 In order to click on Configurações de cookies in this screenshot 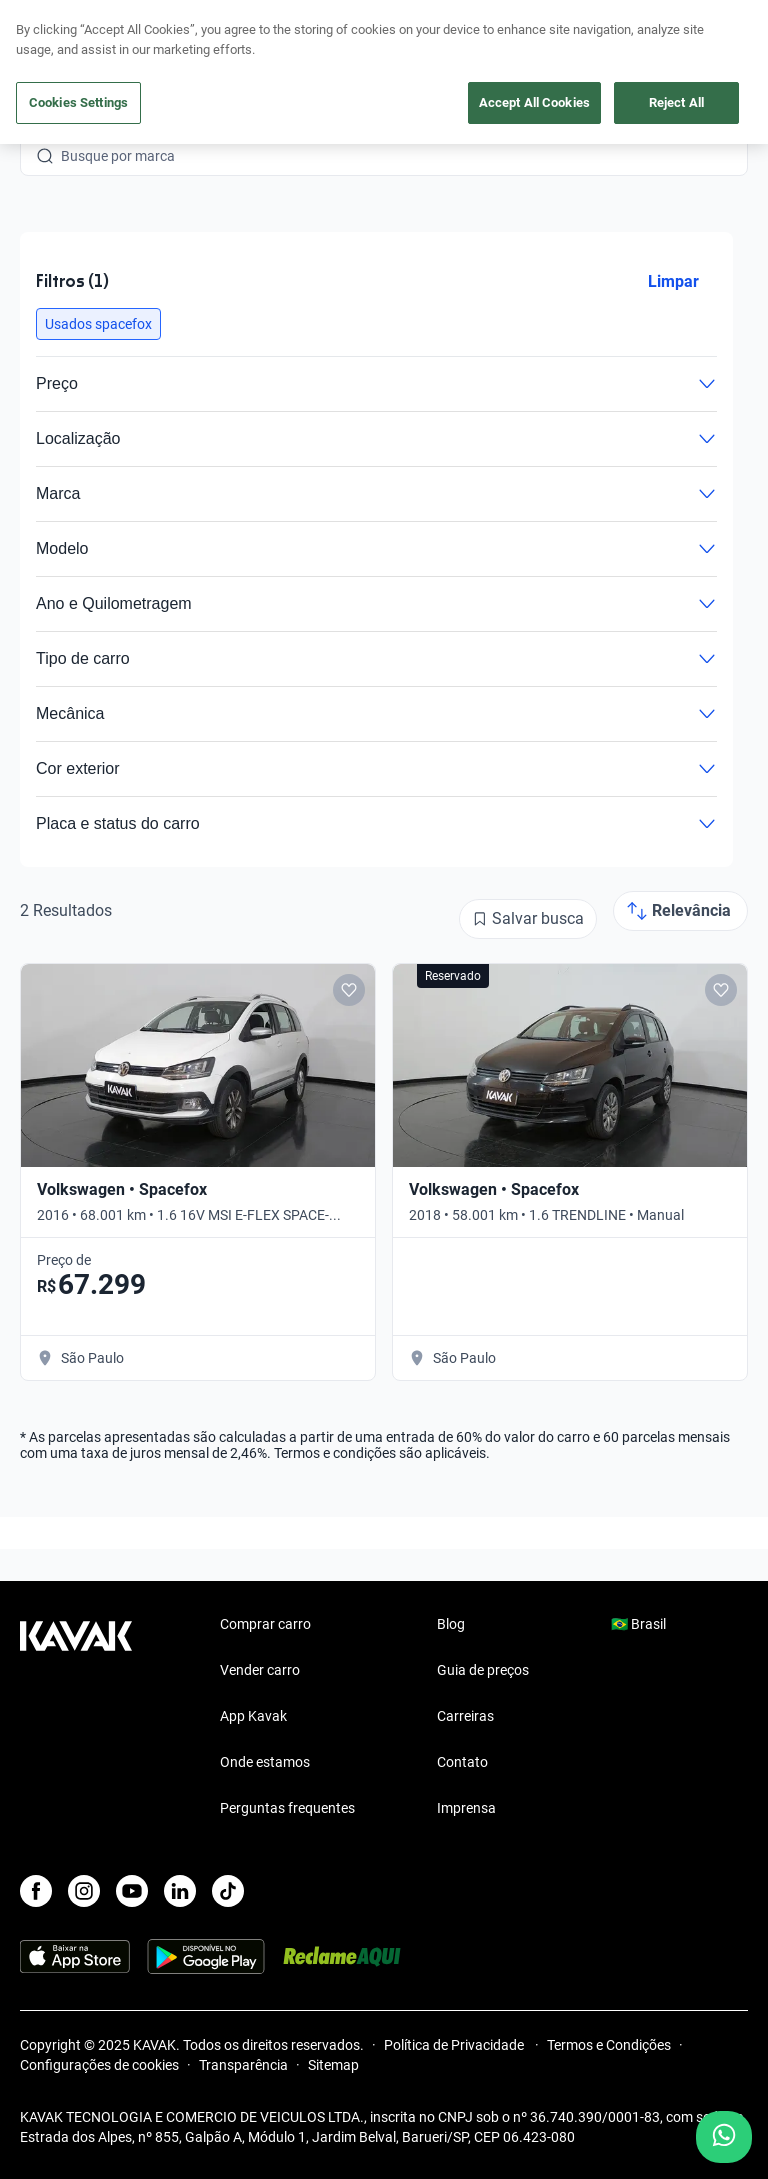, I will do `click(99, 2065)`.